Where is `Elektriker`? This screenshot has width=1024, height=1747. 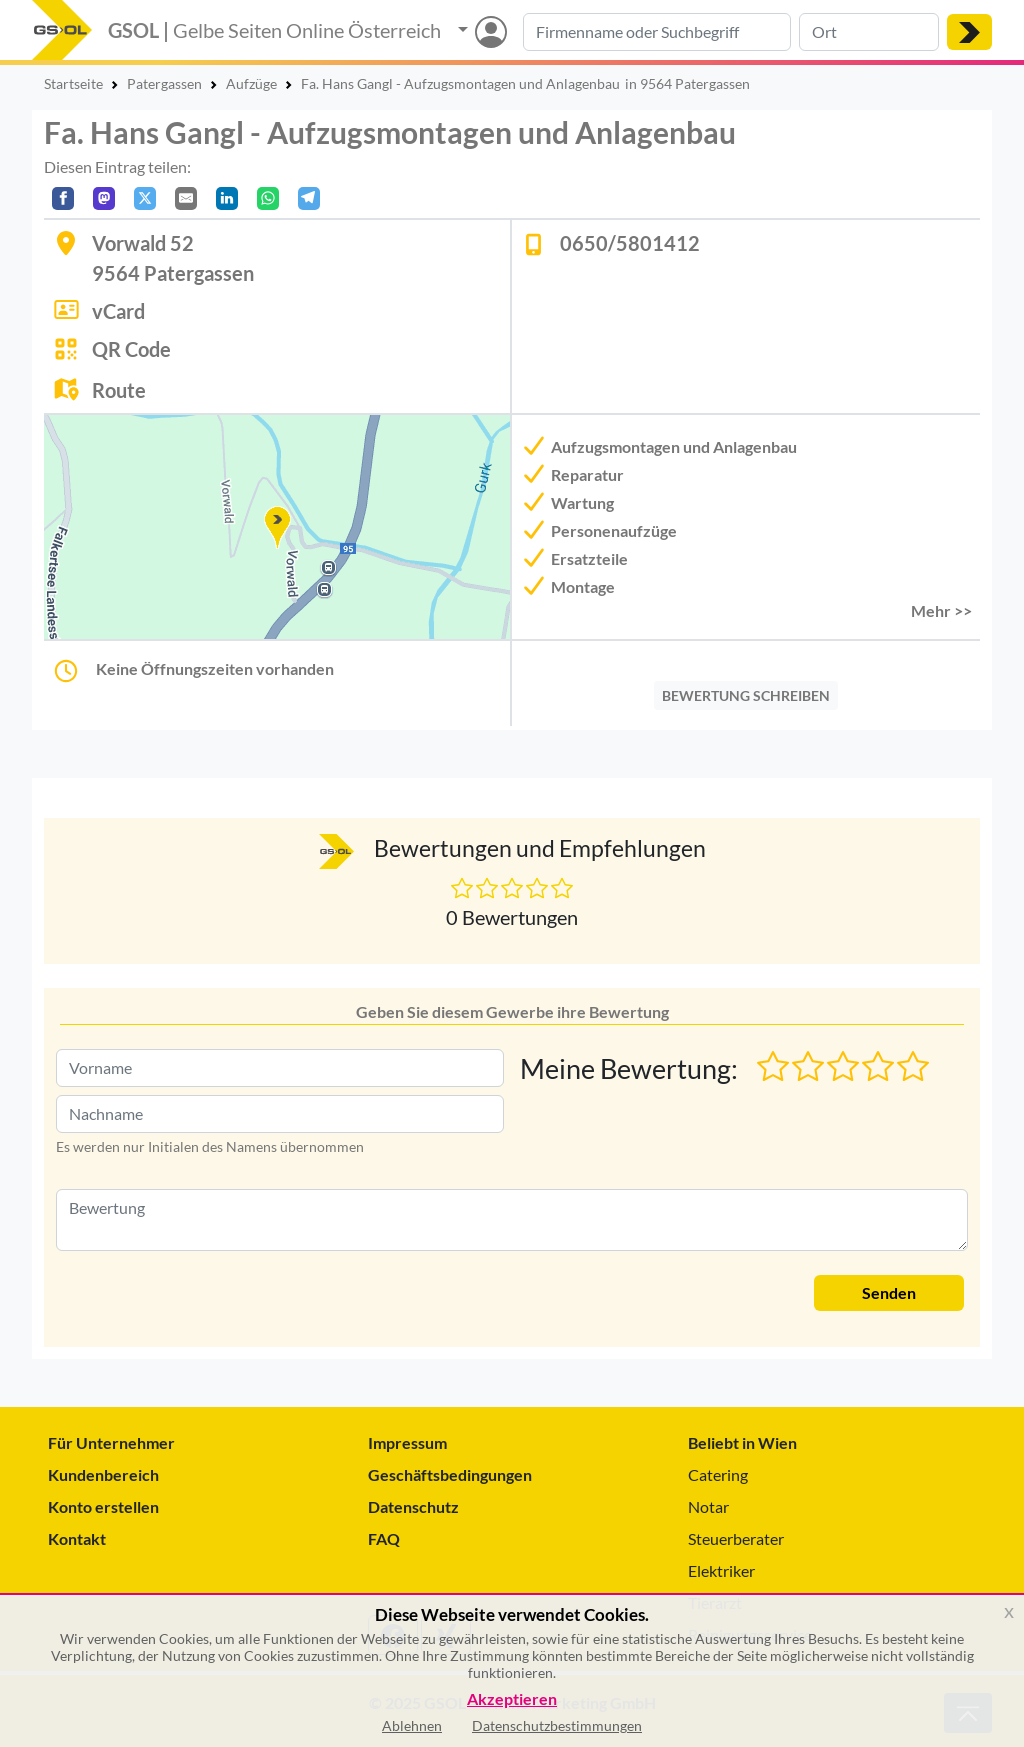 Elektriker is located at coordinates (721, 1570).